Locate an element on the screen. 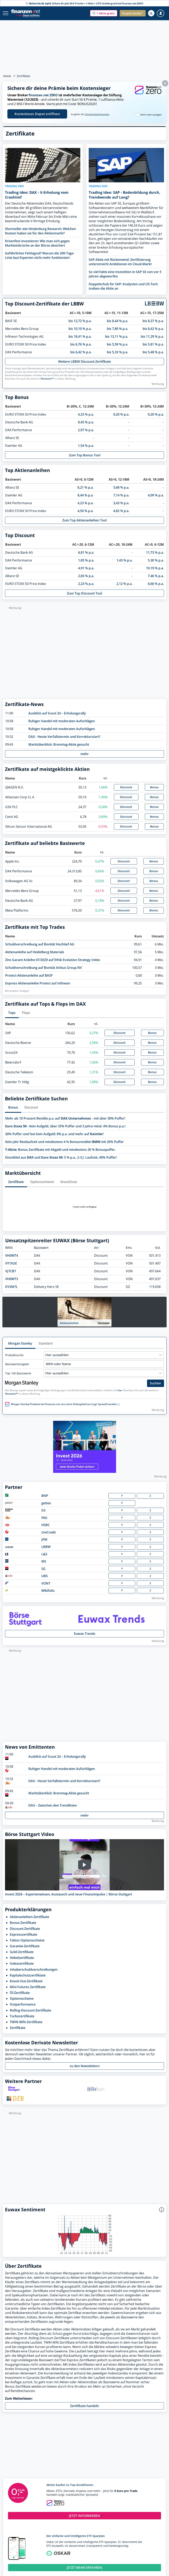 The height and width of the screenshot is (2576, 169). Knock-Out-Zertifikate is located at coordinates (26, 1981).